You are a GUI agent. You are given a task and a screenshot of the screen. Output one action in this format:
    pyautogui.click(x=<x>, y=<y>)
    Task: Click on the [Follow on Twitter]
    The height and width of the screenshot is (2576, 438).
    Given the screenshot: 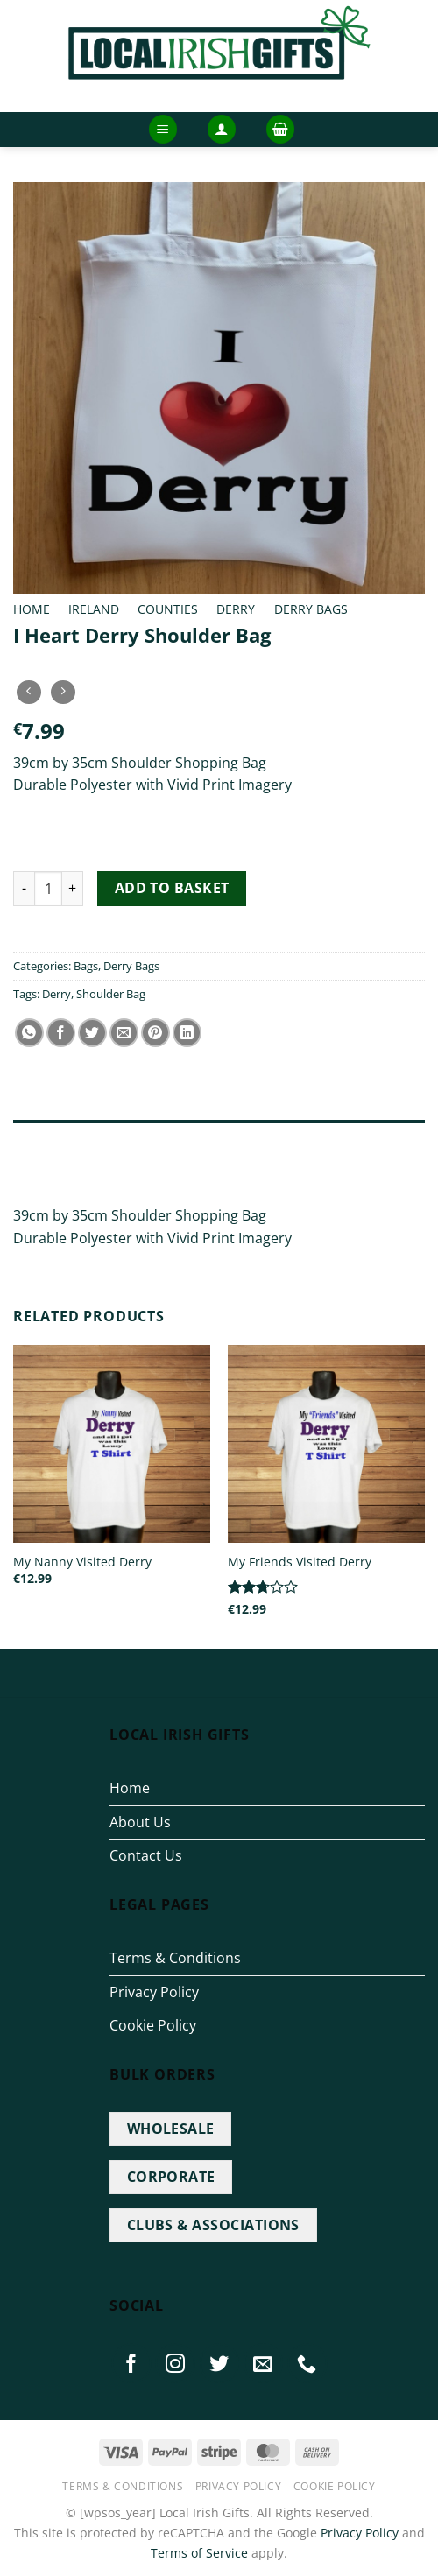 What is the action you would take?
    pyautogui.click(x=220, y=2363)
    